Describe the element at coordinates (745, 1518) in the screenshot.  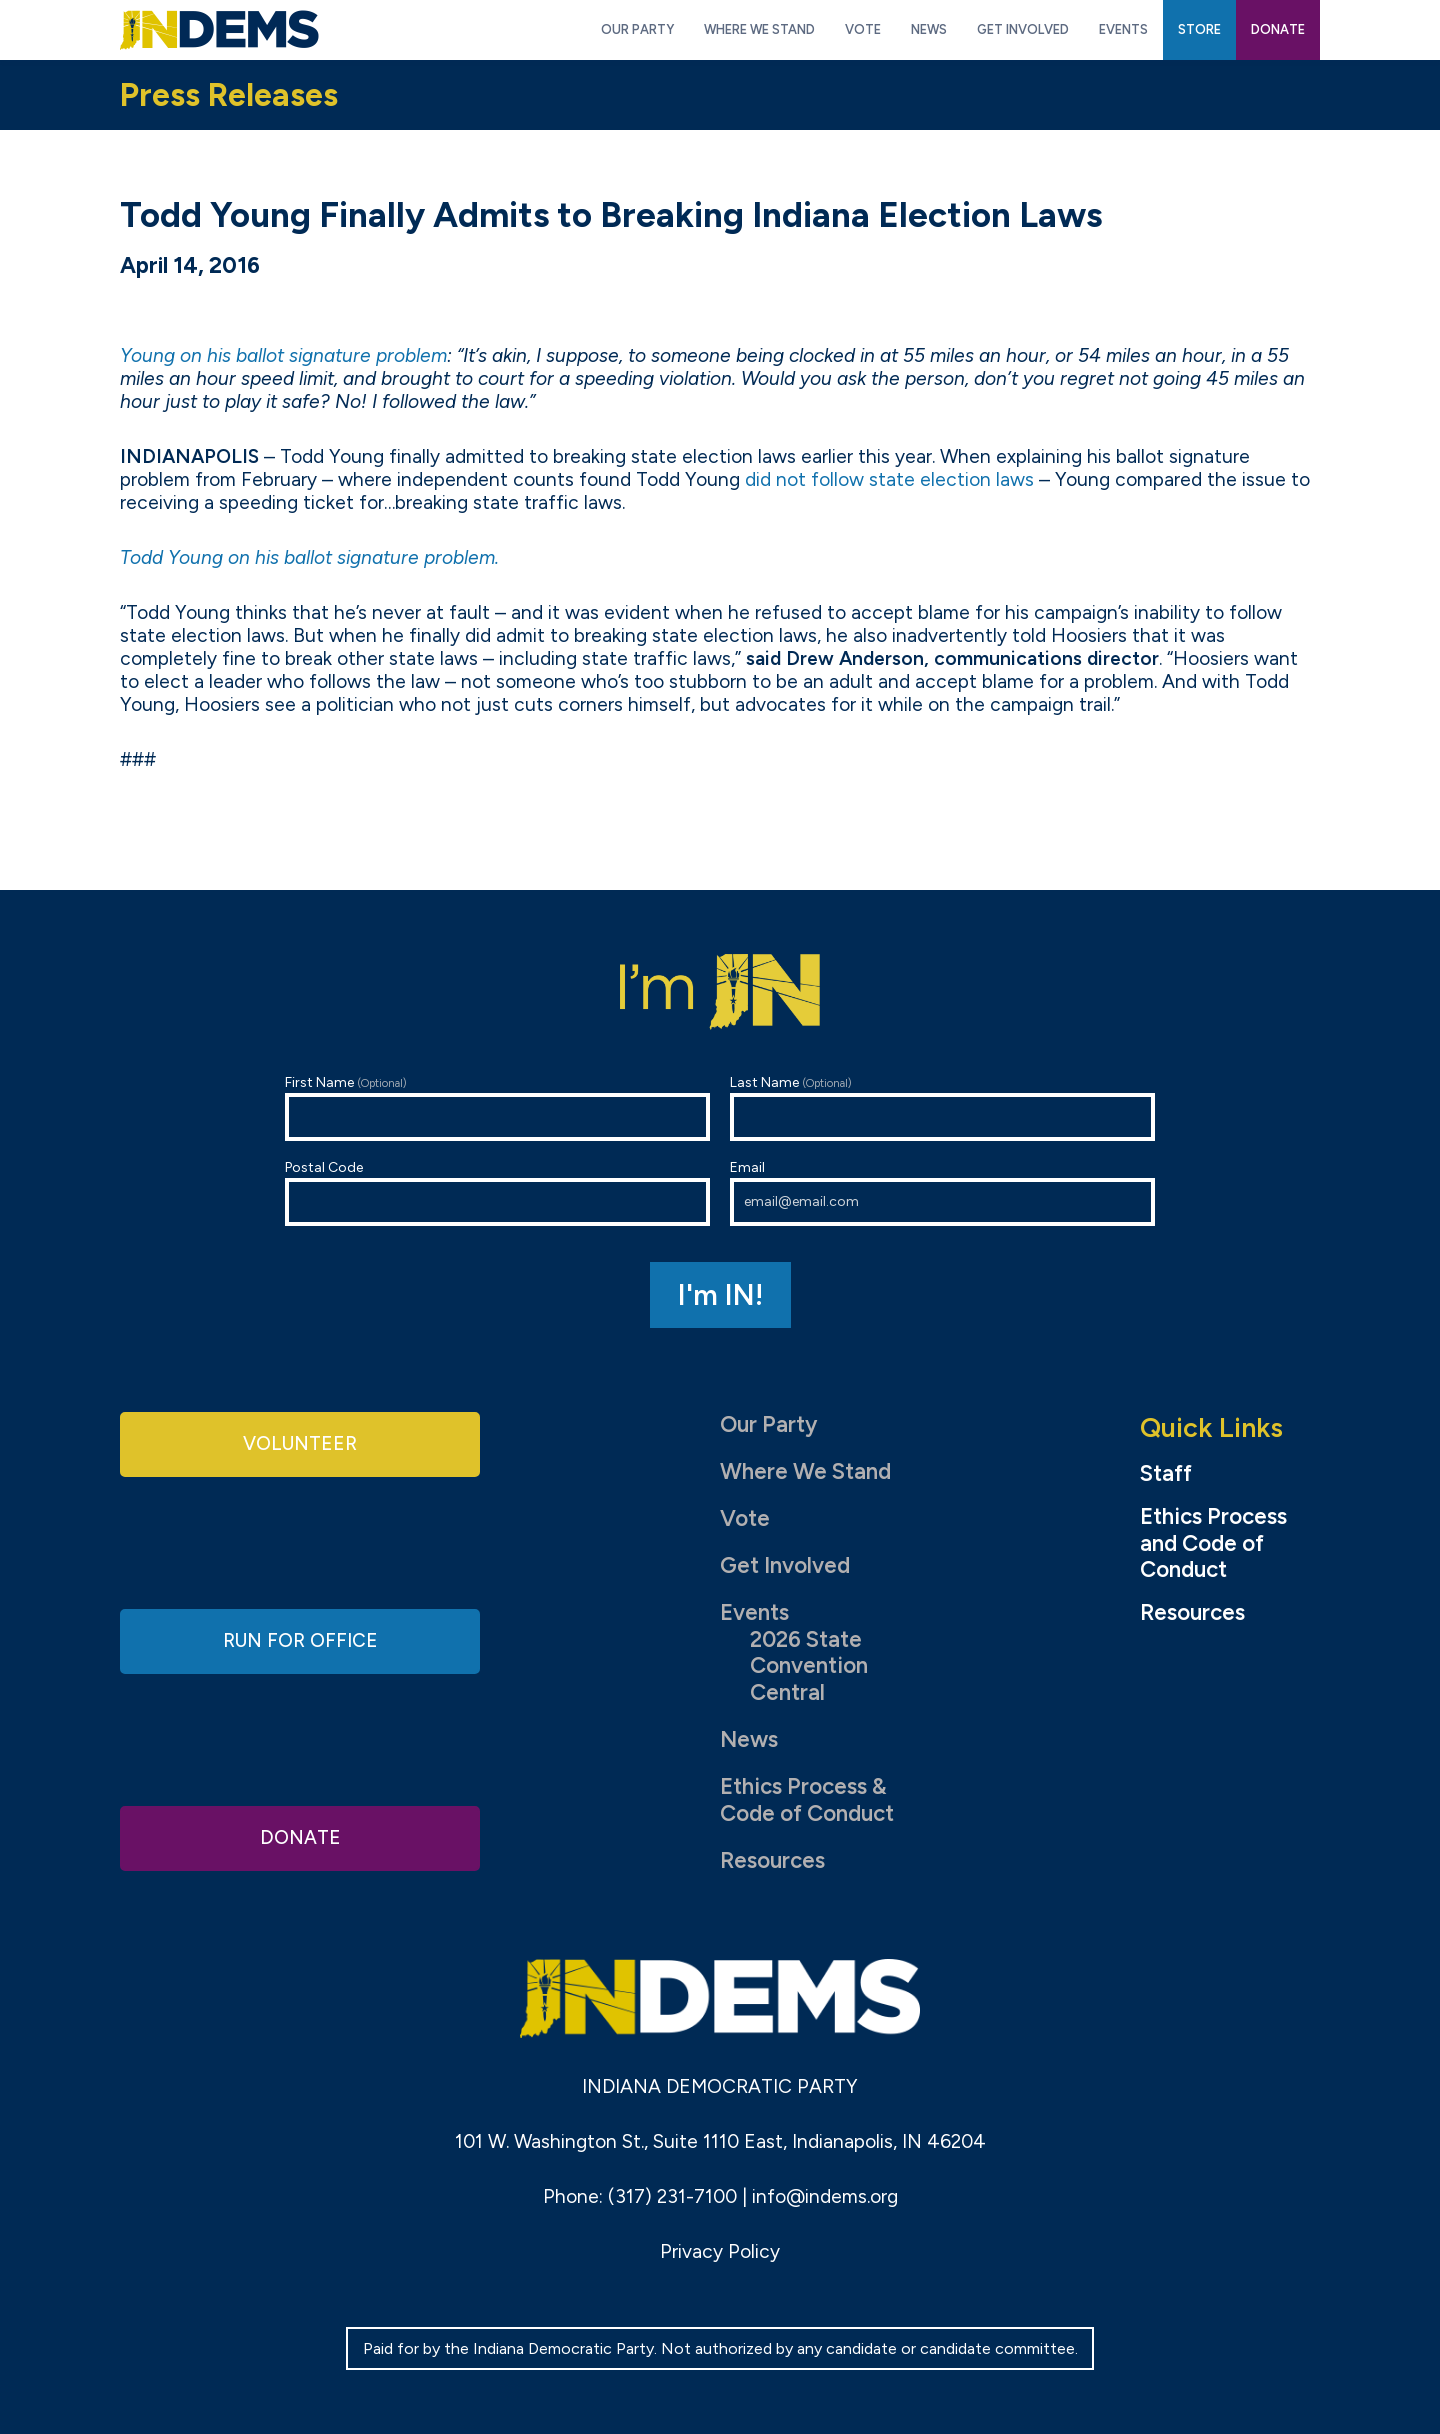
I see `Vote` at that location.